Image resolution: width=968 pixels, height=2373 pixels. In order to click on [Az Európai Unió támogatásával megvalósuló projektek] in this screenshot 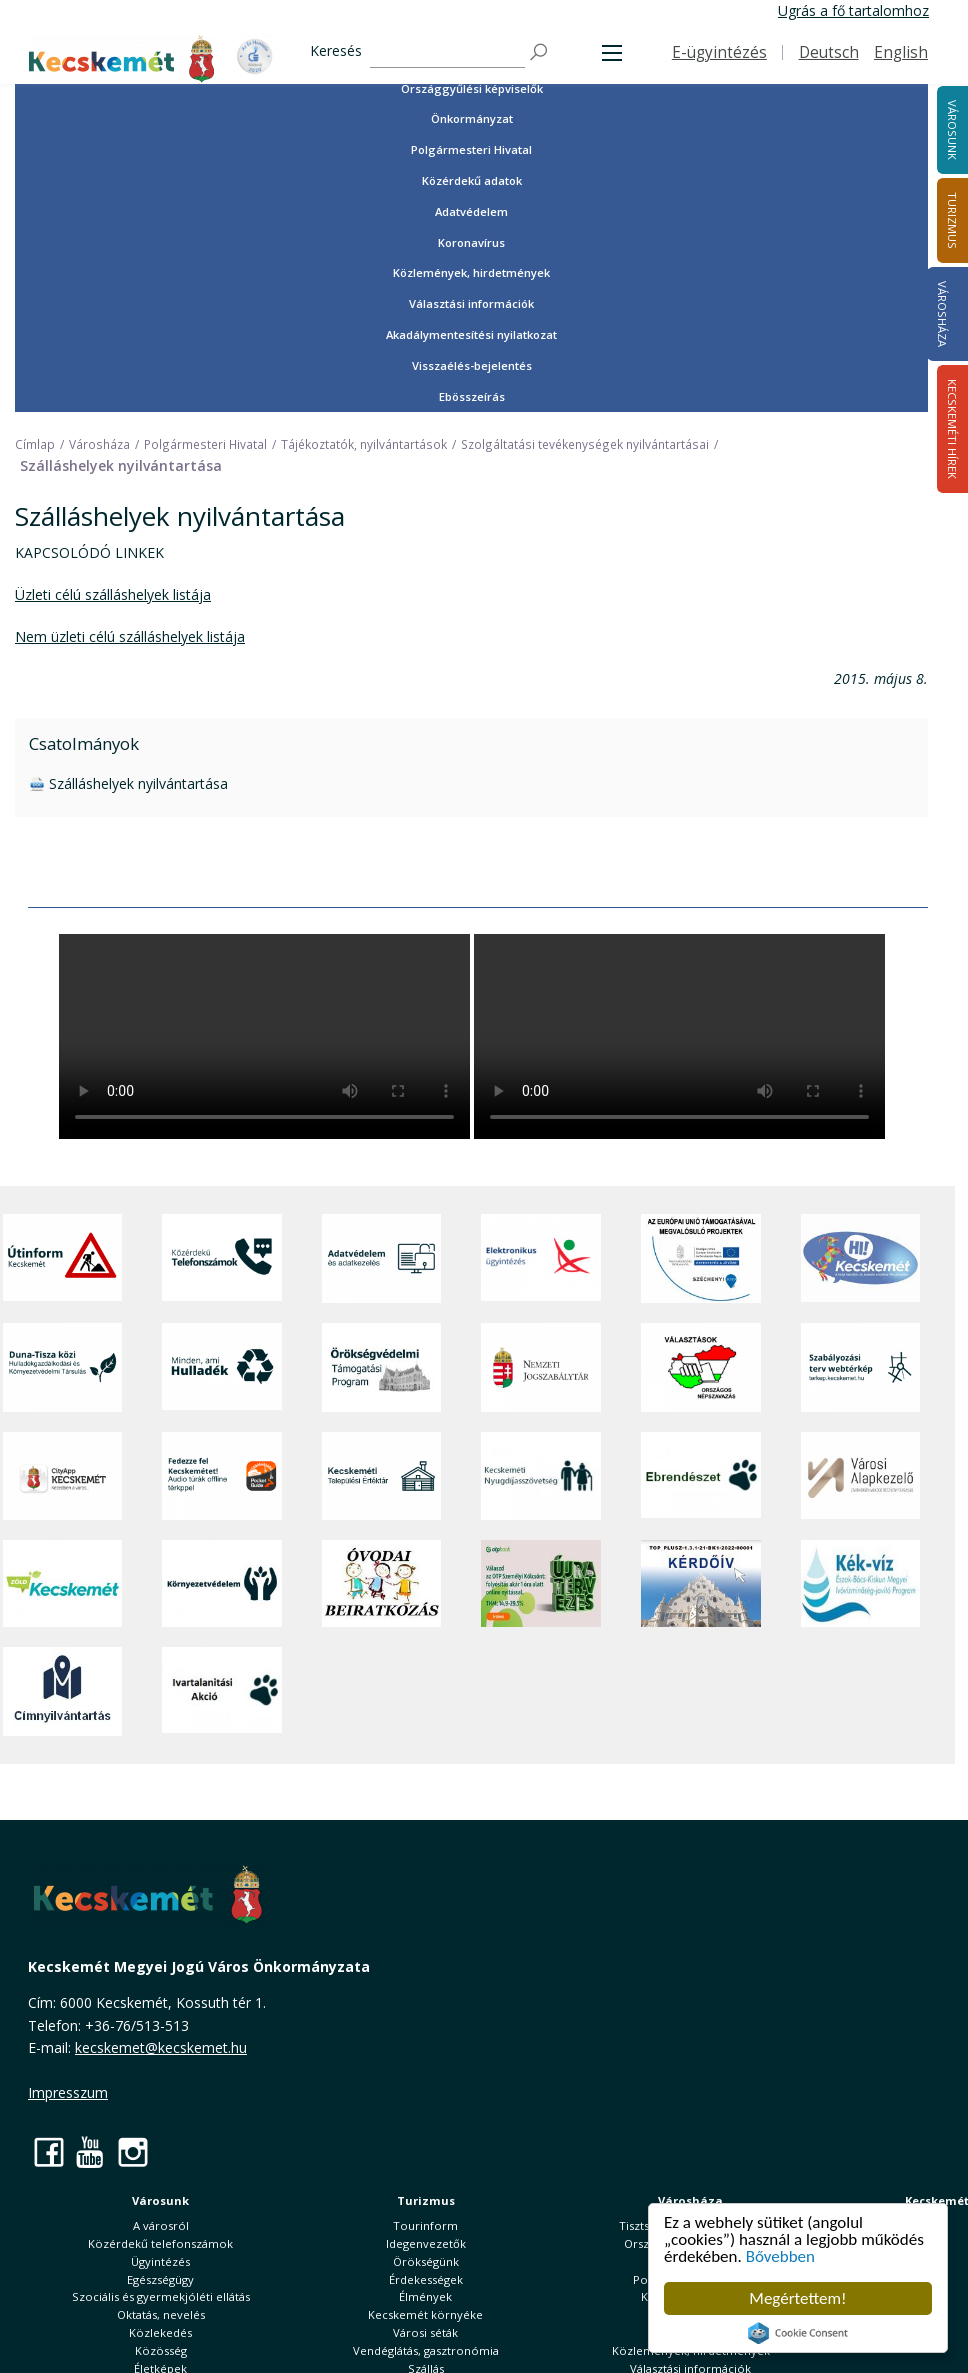, I will do `click(701, 1258)`.